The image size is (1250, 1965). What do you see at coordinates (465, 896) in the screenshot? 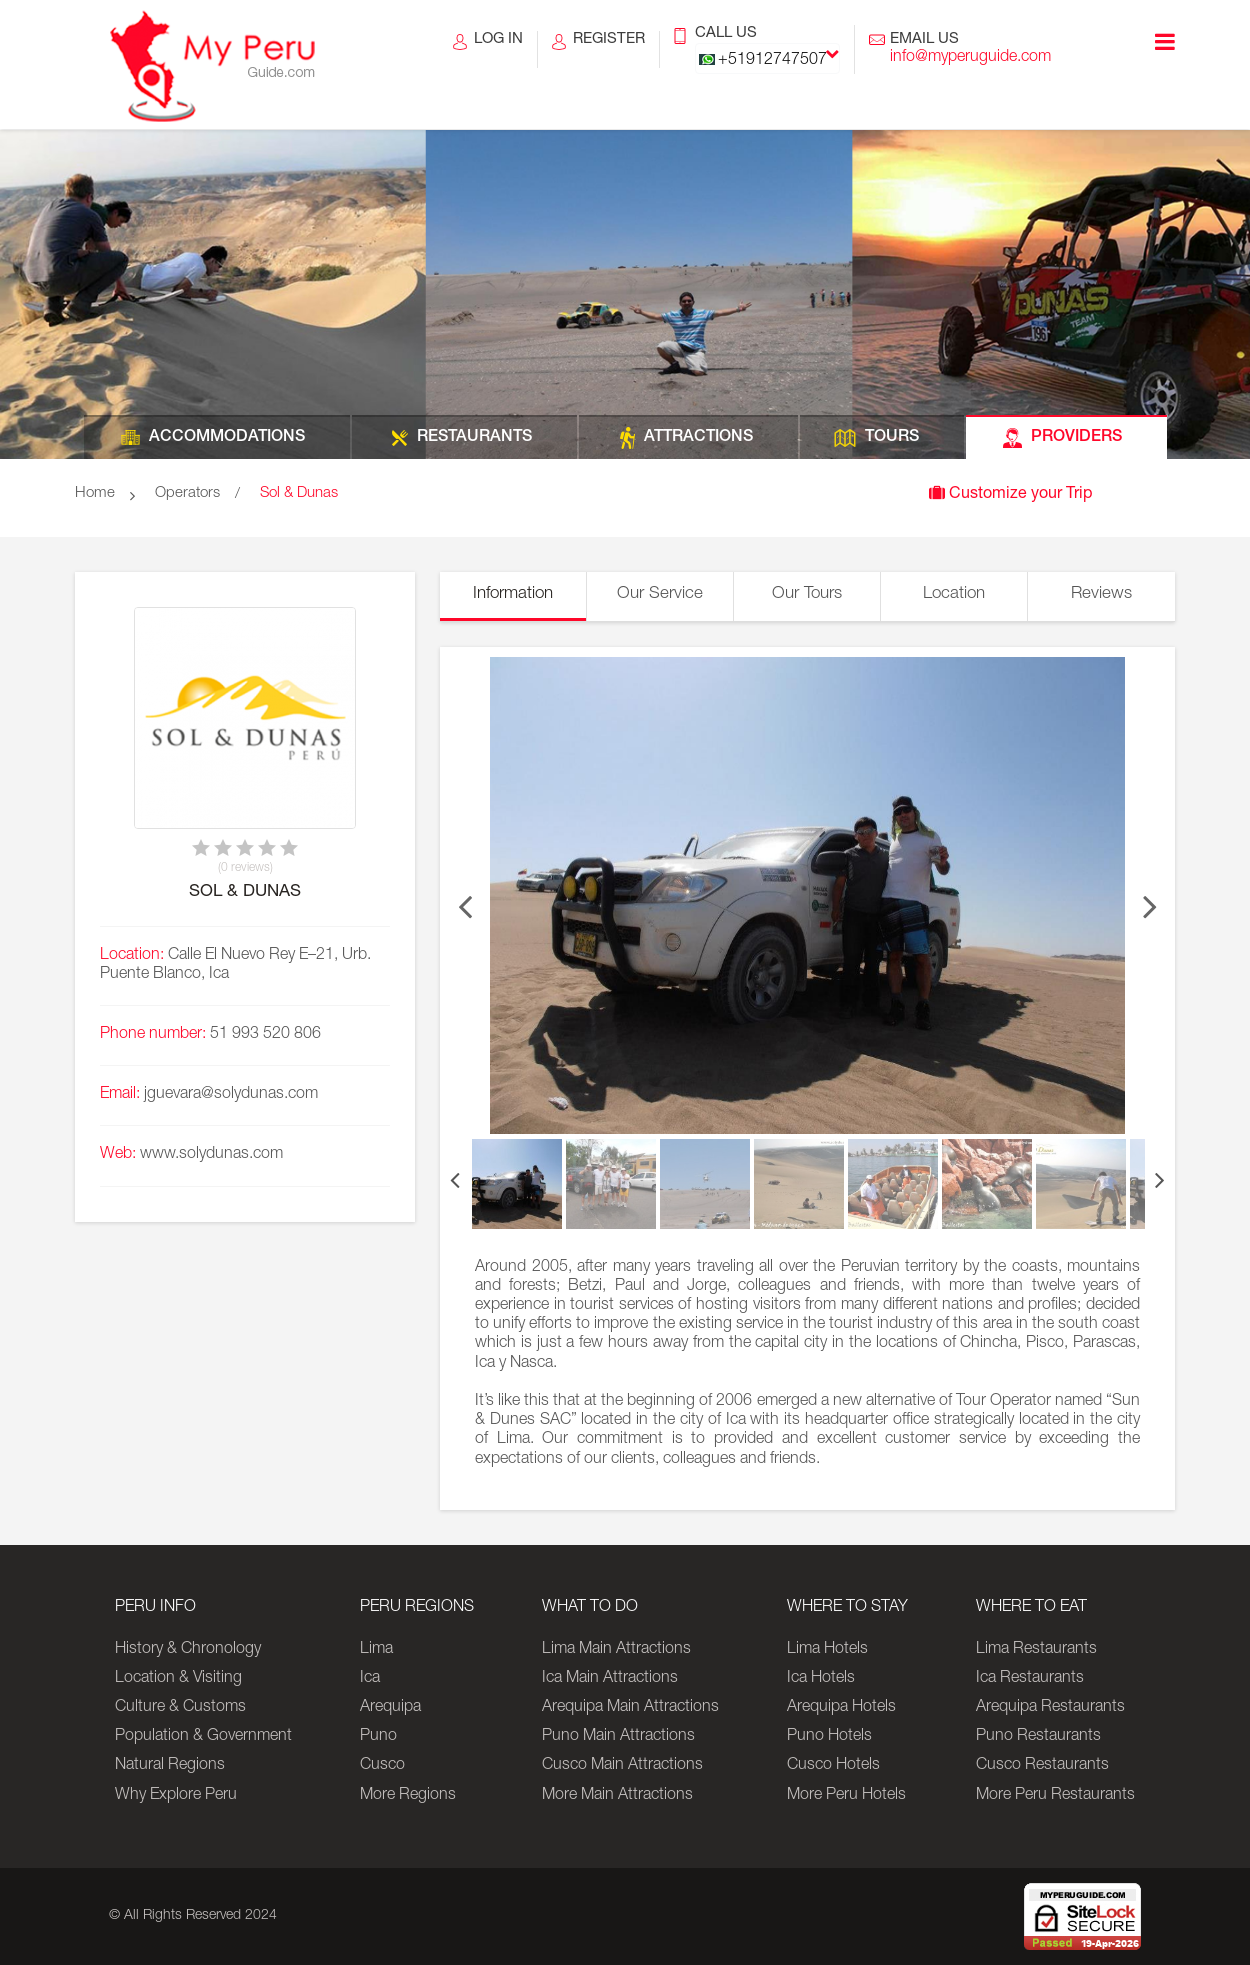
I see `Previous [button]` at bounding box center [465, 896].